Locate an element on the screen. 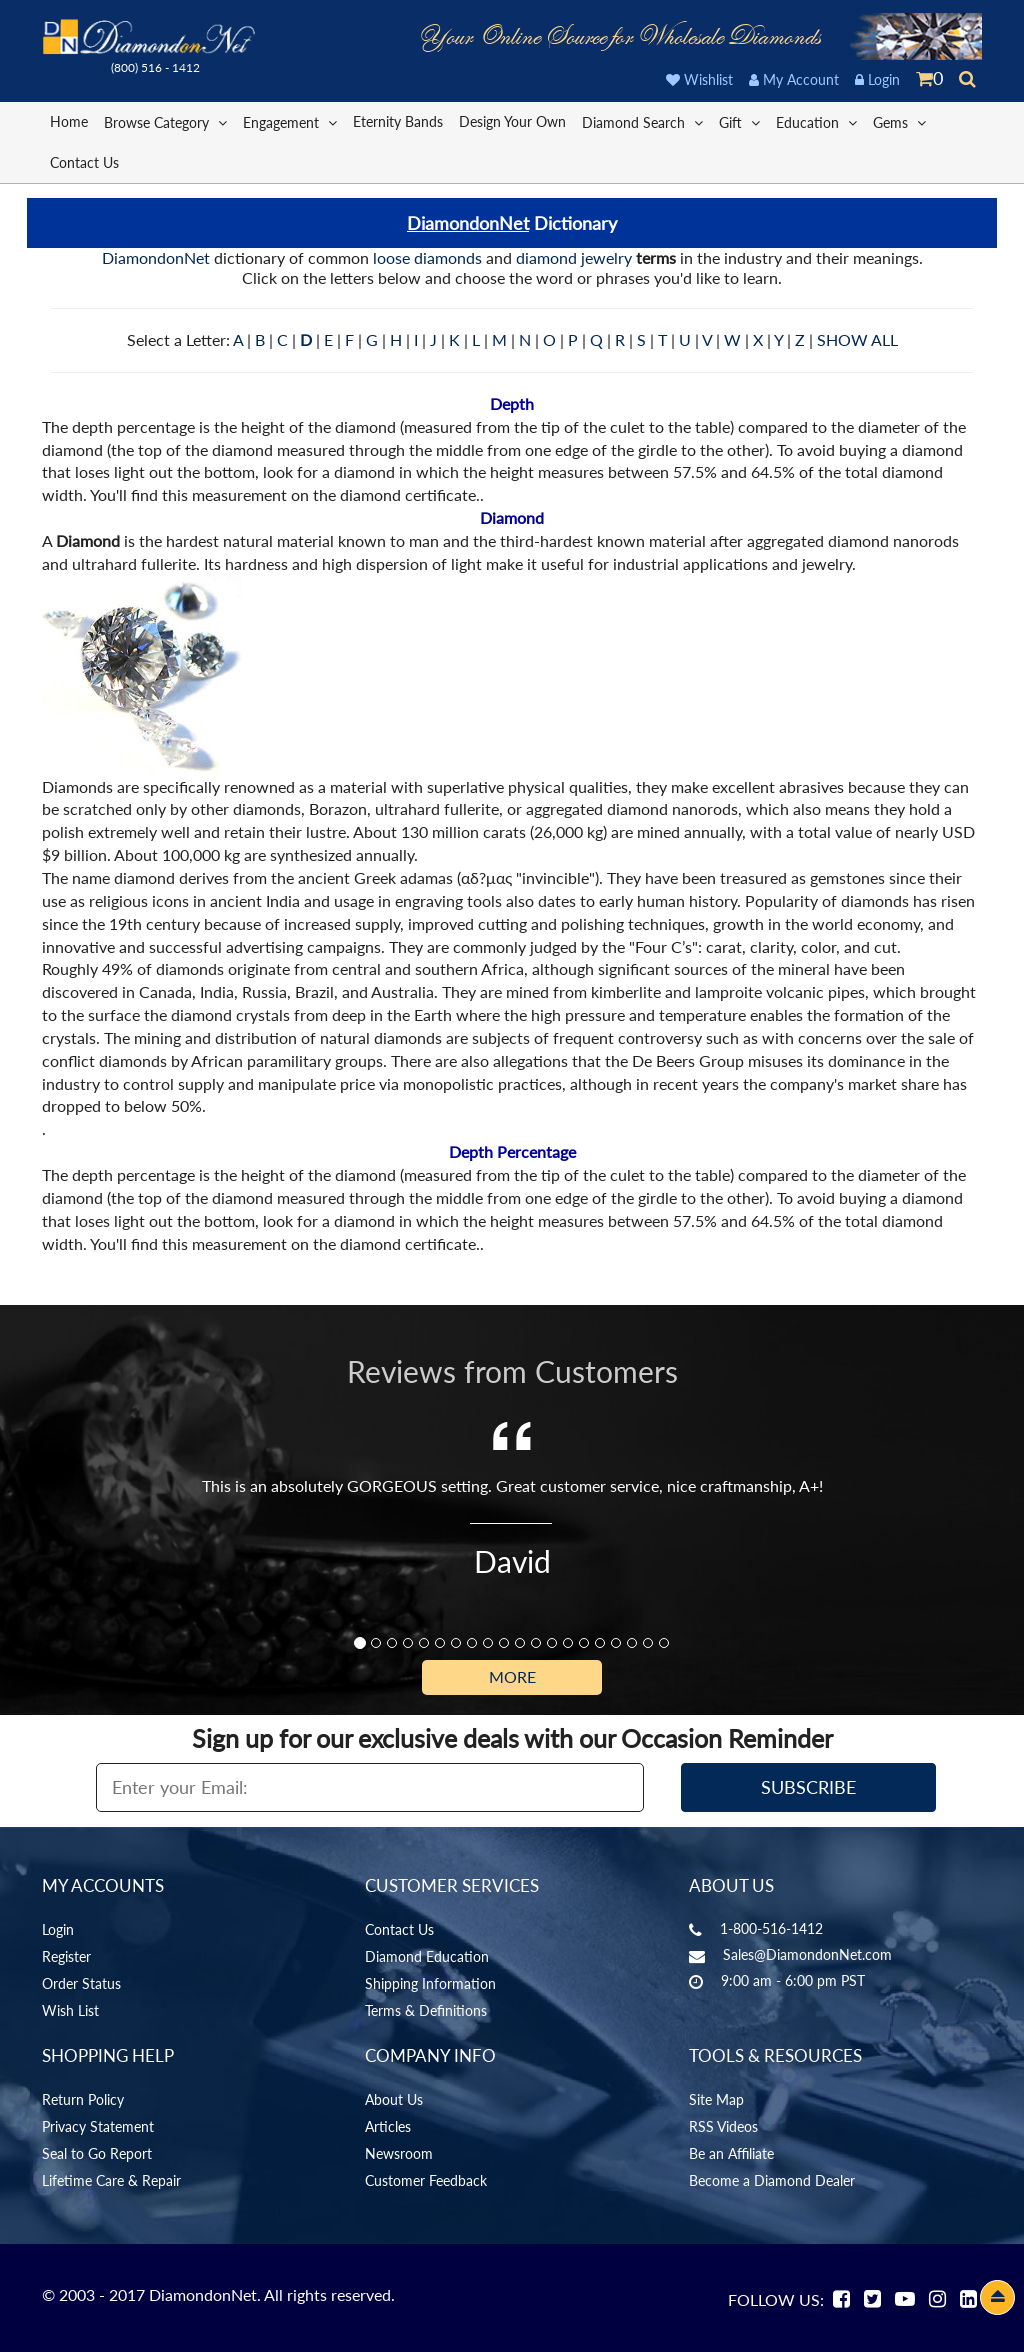 This screenshot has height=2352, width=1024. Login is located at coordinates (877, 79).